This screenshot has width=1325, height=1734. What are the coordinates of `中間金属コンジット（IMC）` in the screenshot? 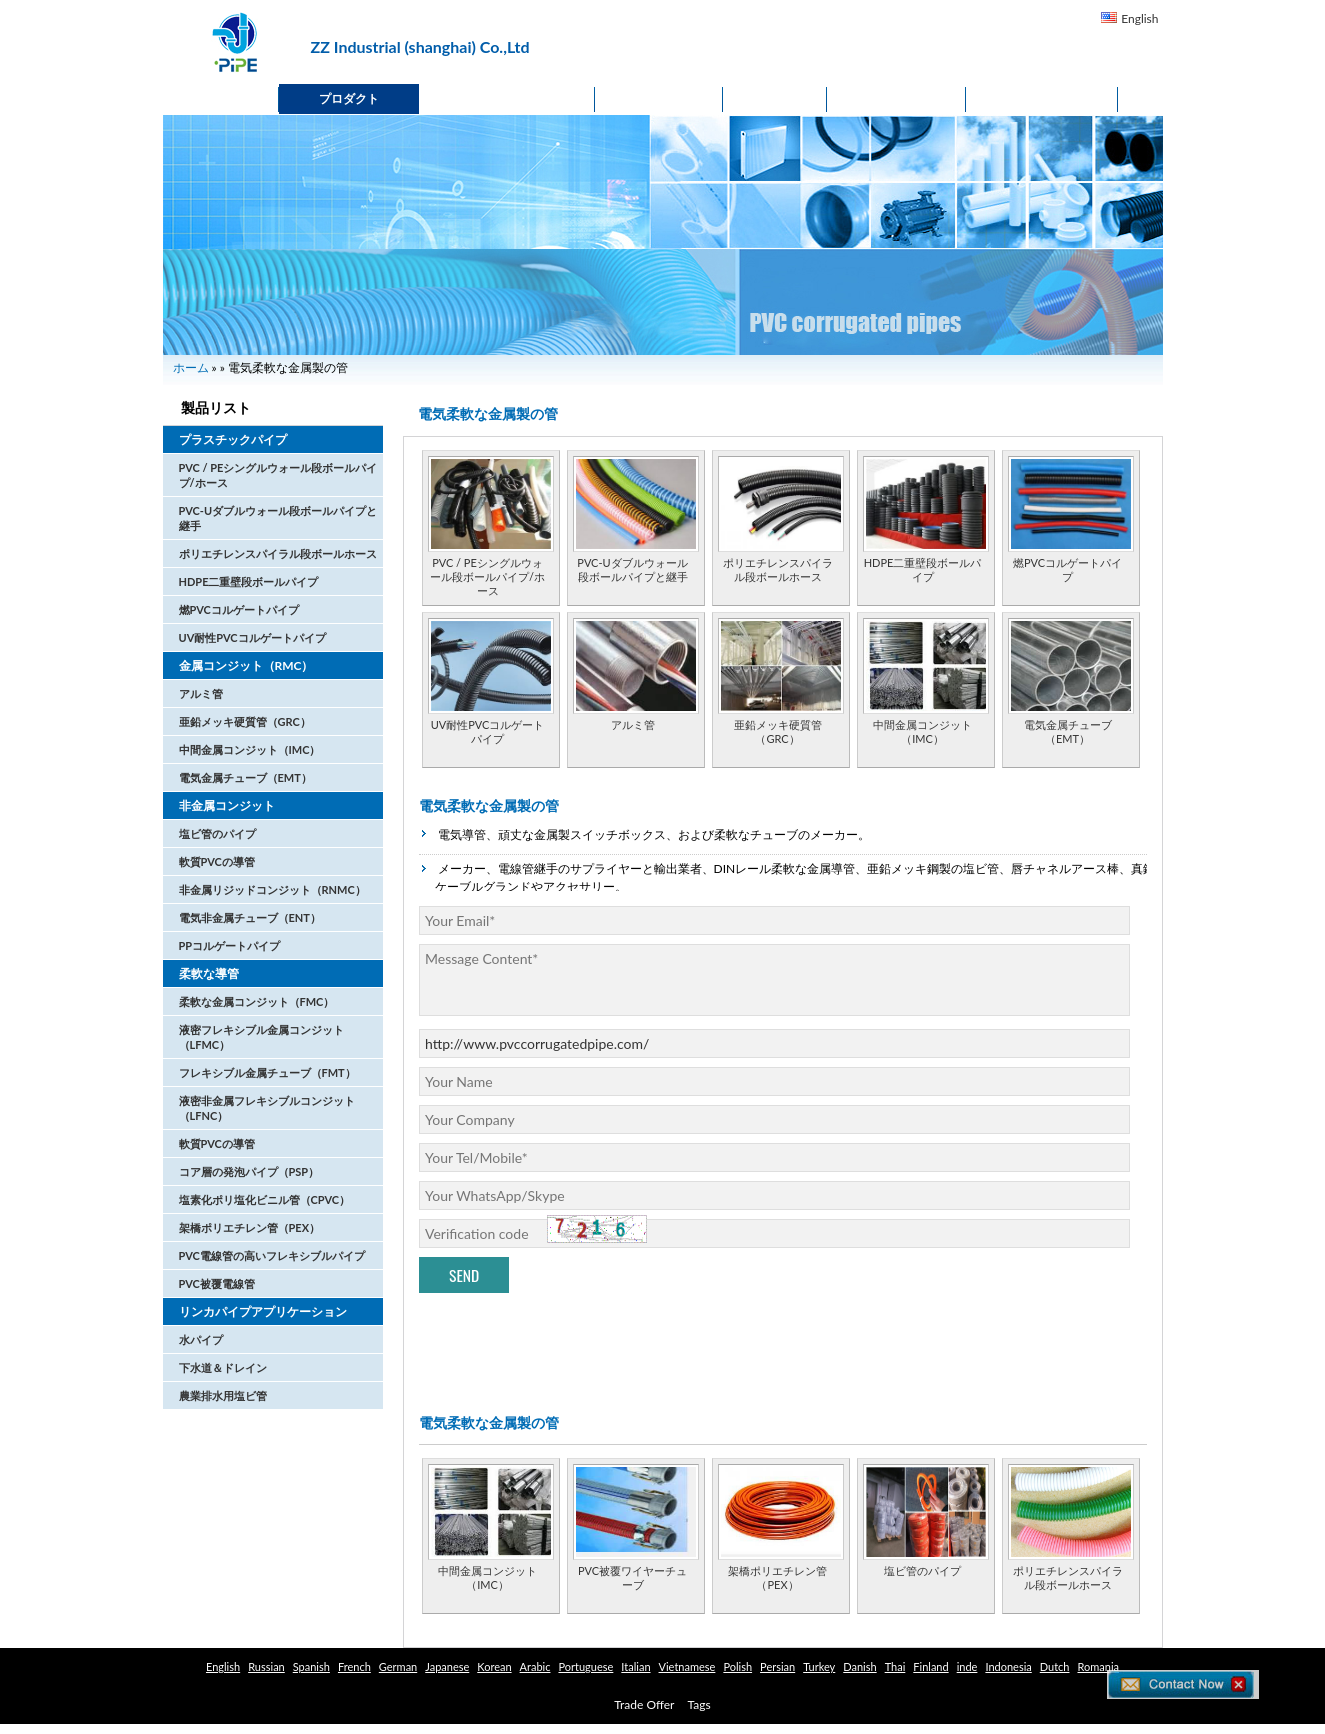 It's located at (250, 749).